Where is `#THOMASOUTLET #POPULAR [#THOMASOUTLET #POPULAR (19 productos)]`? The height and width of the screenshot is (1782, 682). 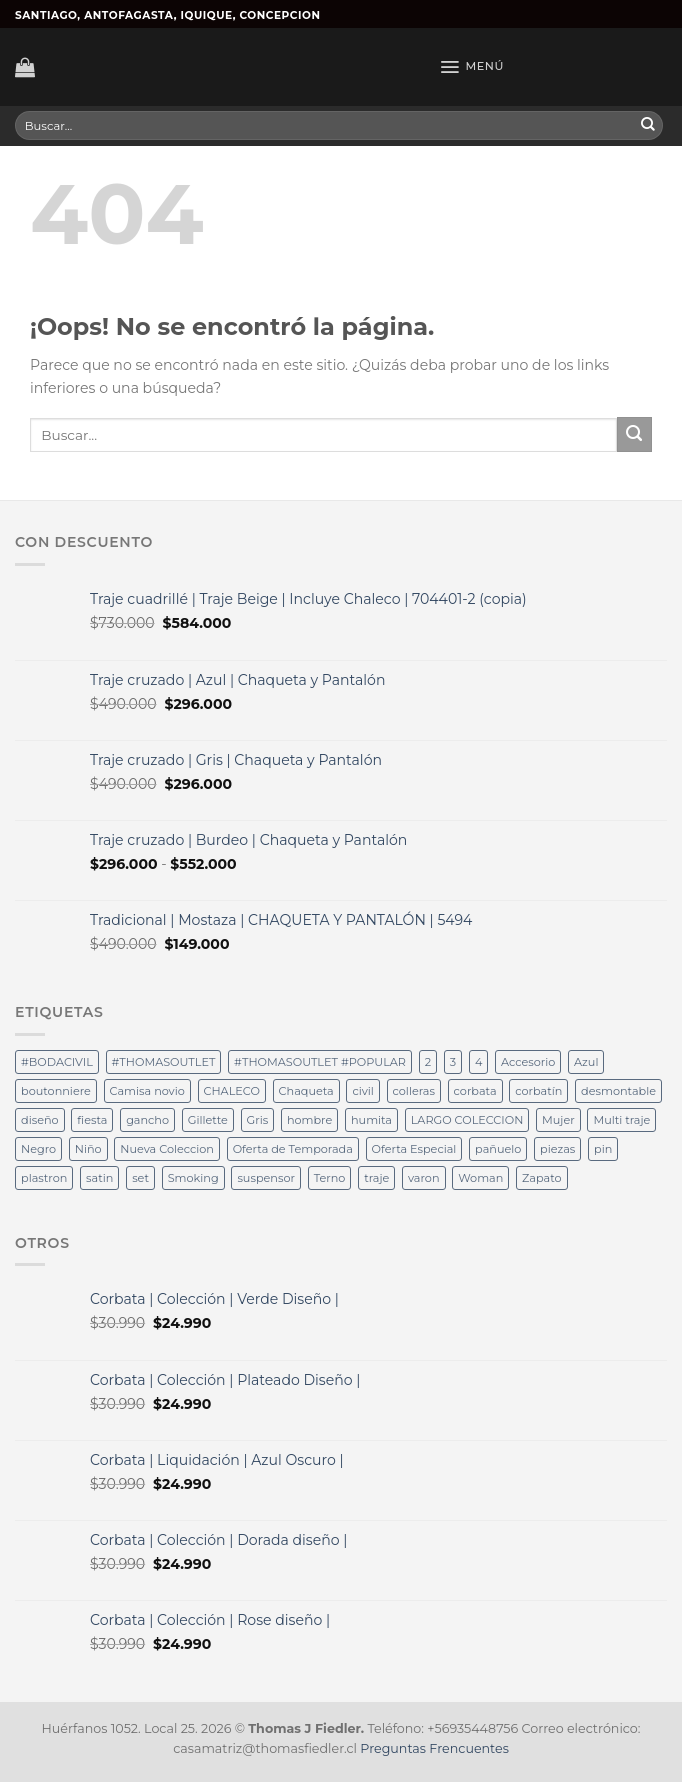
#THOMASOUTLET #POPULAR [#THOMASOUTLET #POPULAR (19 productos)] is located at coordinates (320, 1062).